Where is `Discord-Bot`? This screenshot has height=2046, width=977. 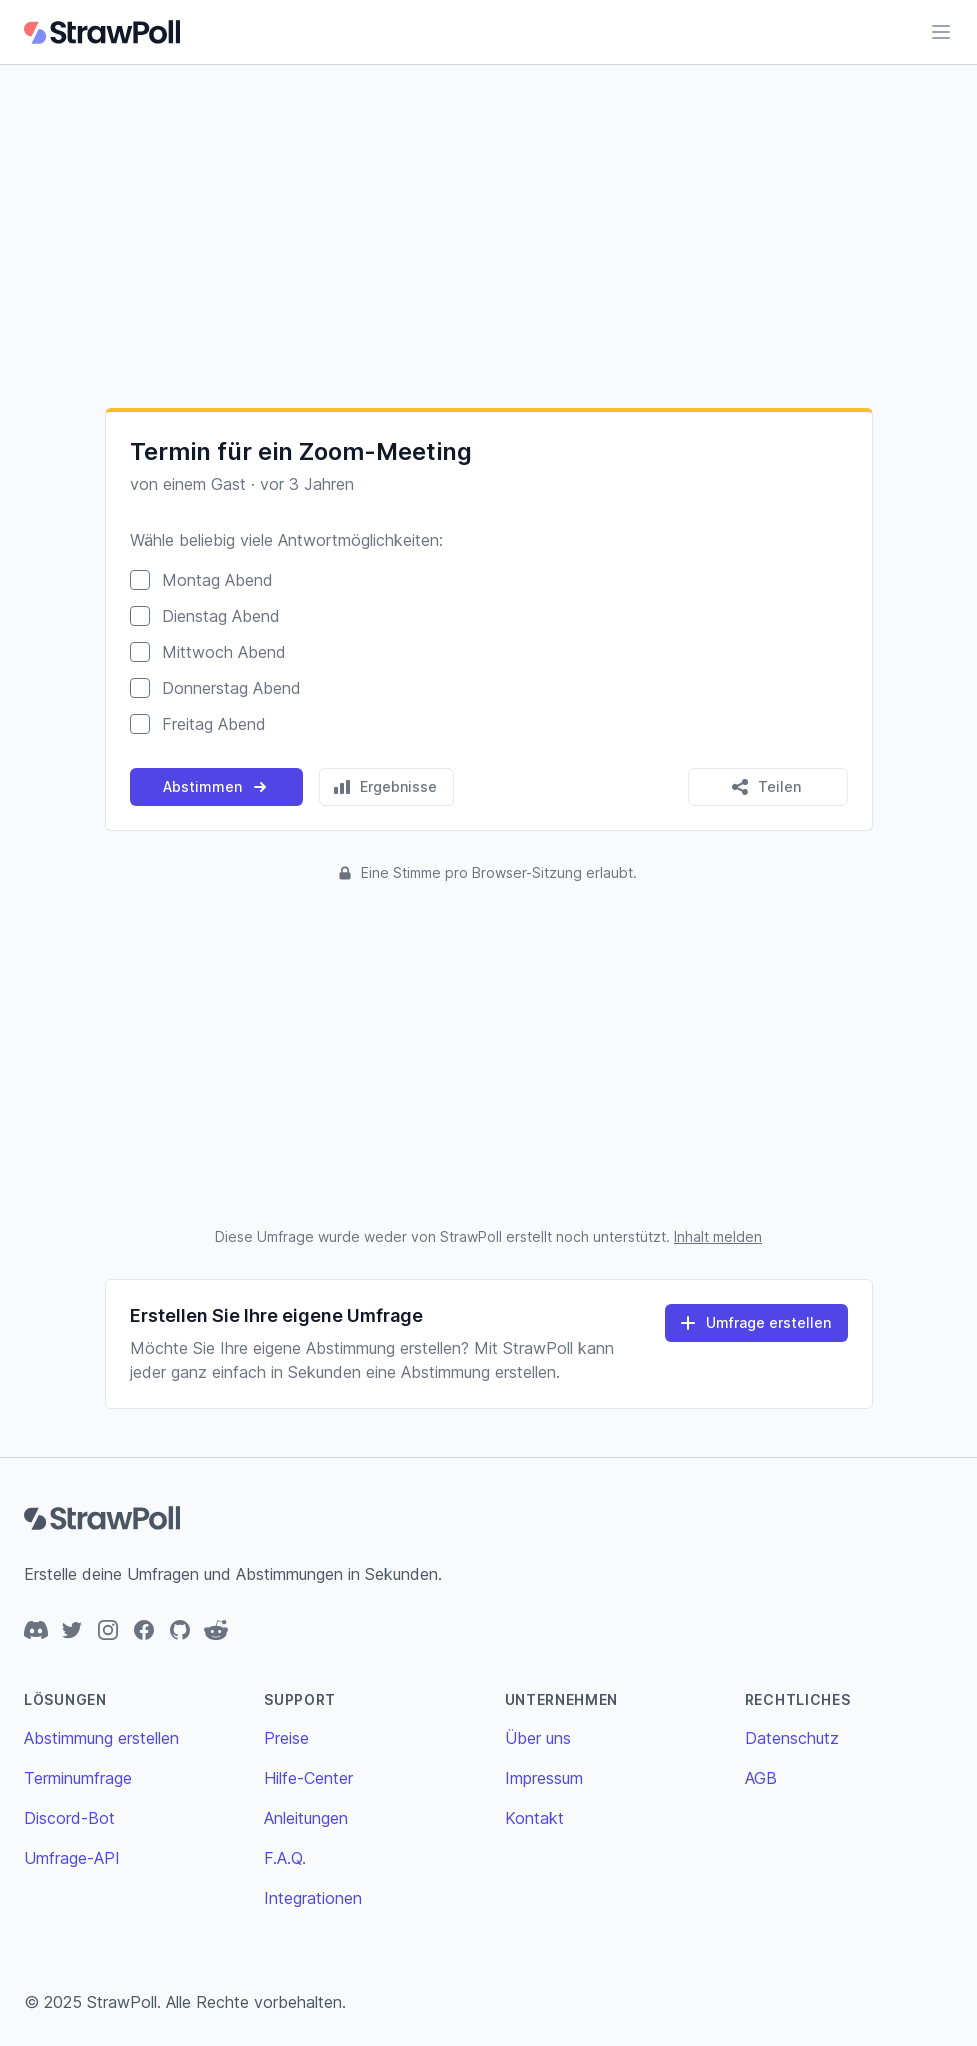
Discord-Bot is located at coordinates (69, 1818).